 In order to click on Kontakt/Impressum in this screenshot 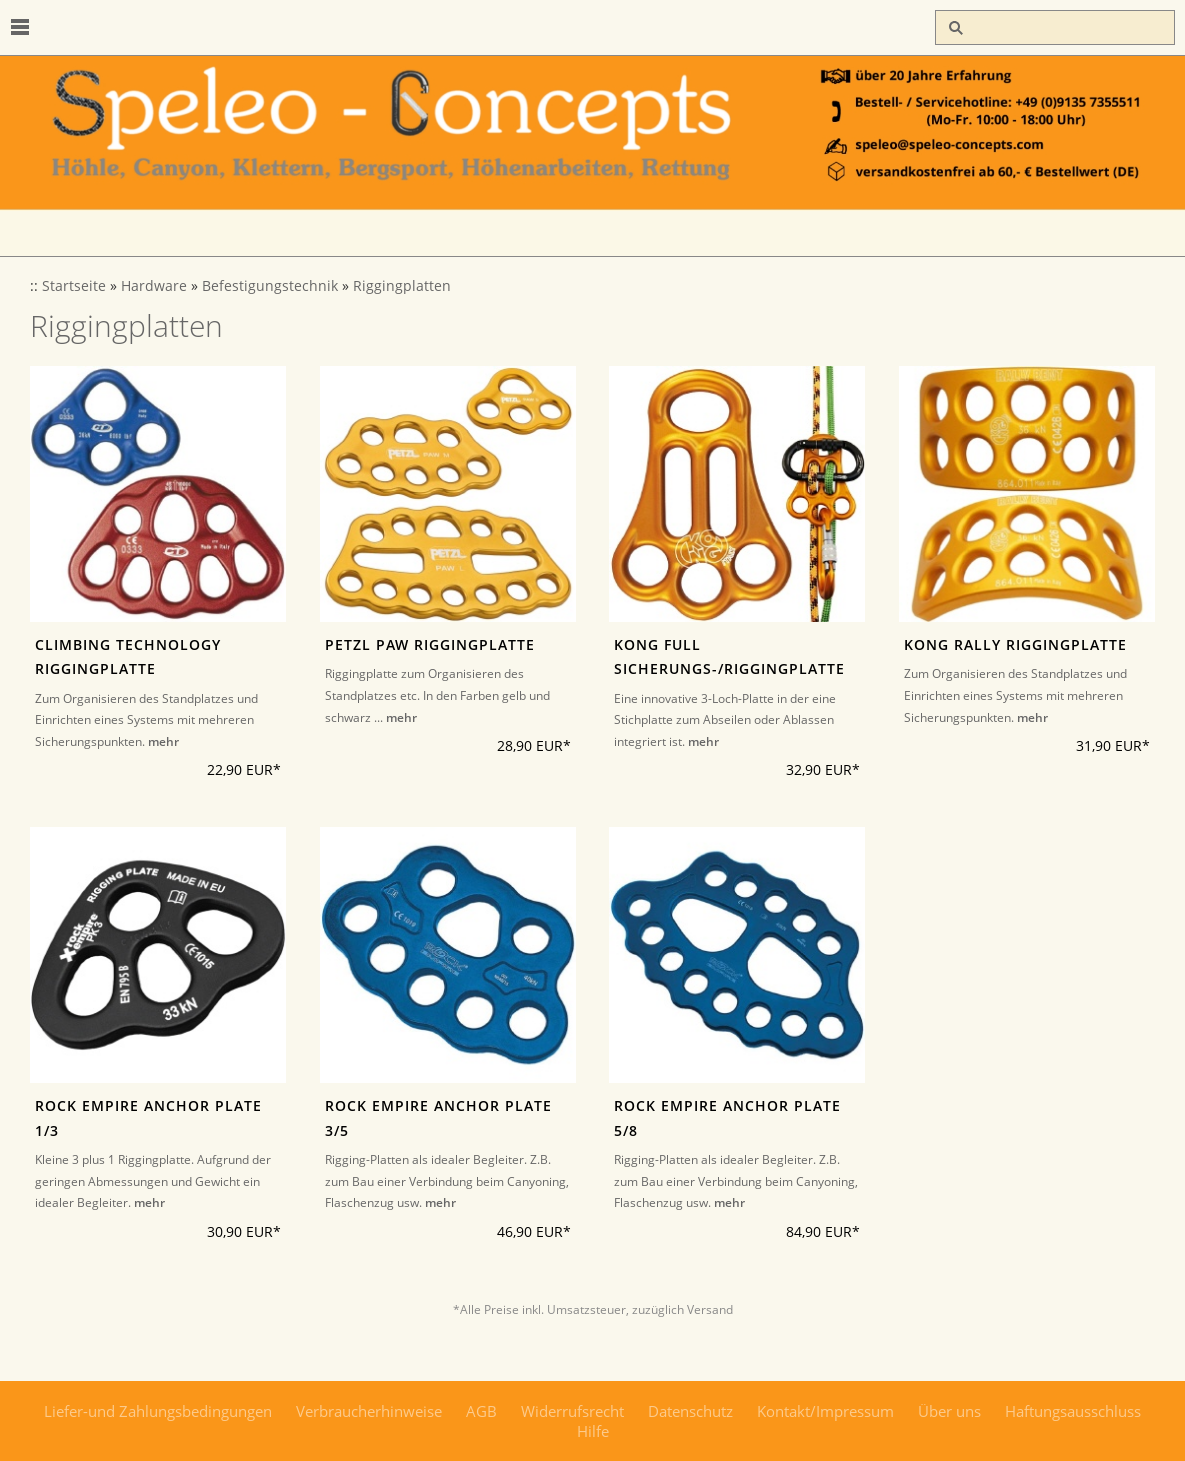, I will do `click(825, 1411)`.